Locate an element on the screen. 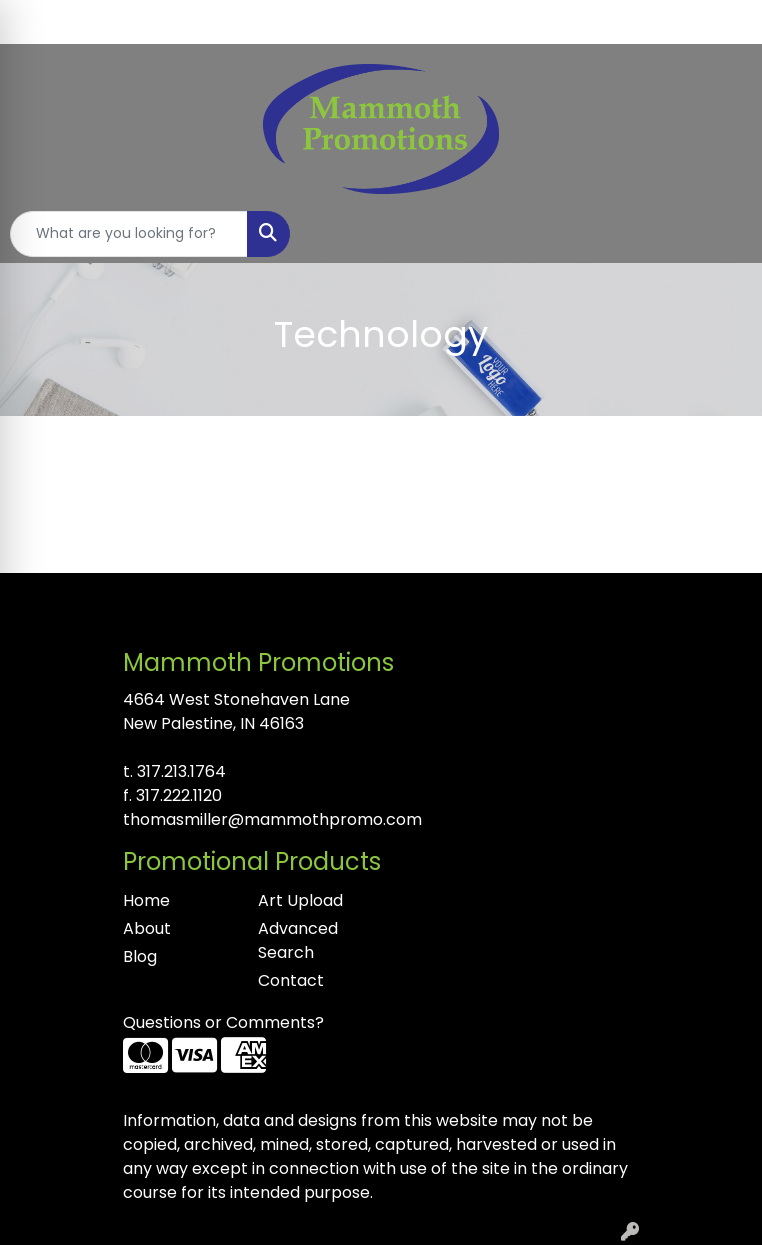 Image resolution: width=762 pixels, height=1245 pixels. Home is located at coordinates (146, 900).